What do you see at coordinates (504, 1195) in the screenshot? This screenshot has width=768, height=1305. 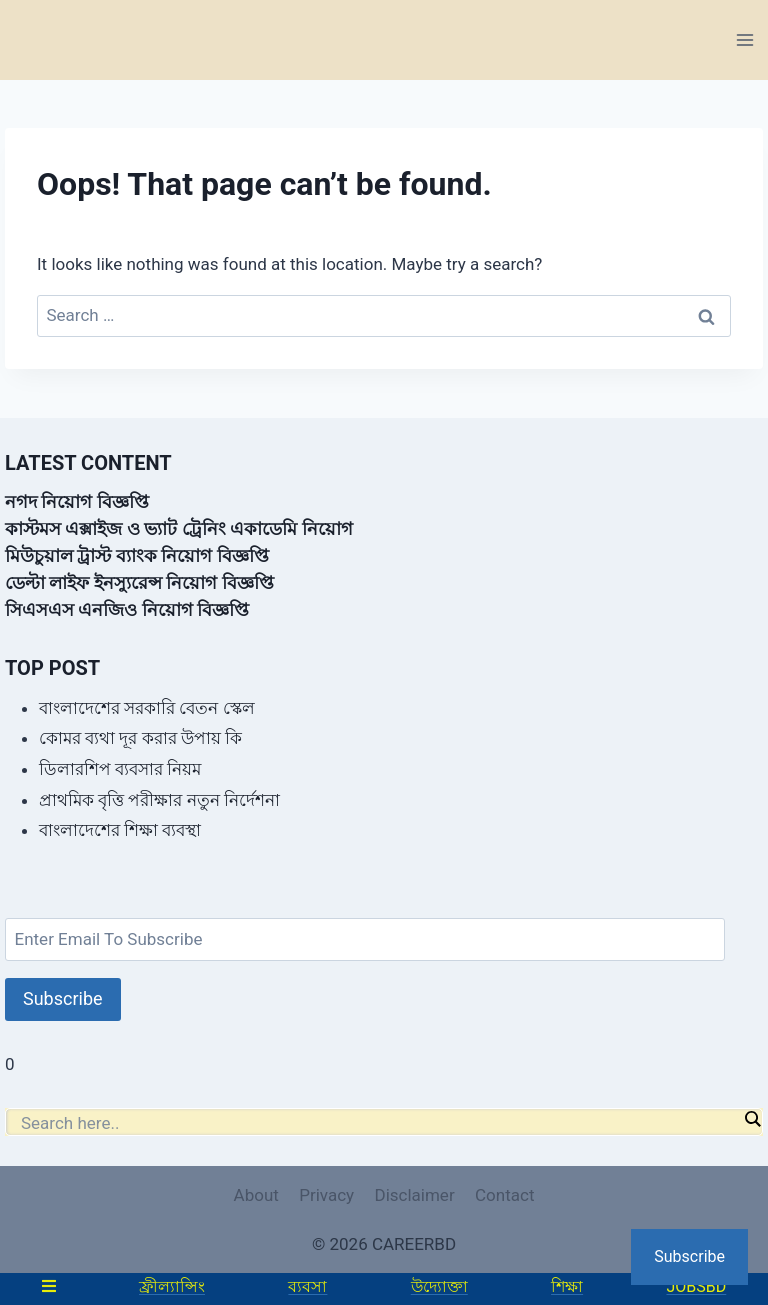 I see `Contact` at bounding box center [504, 1195].